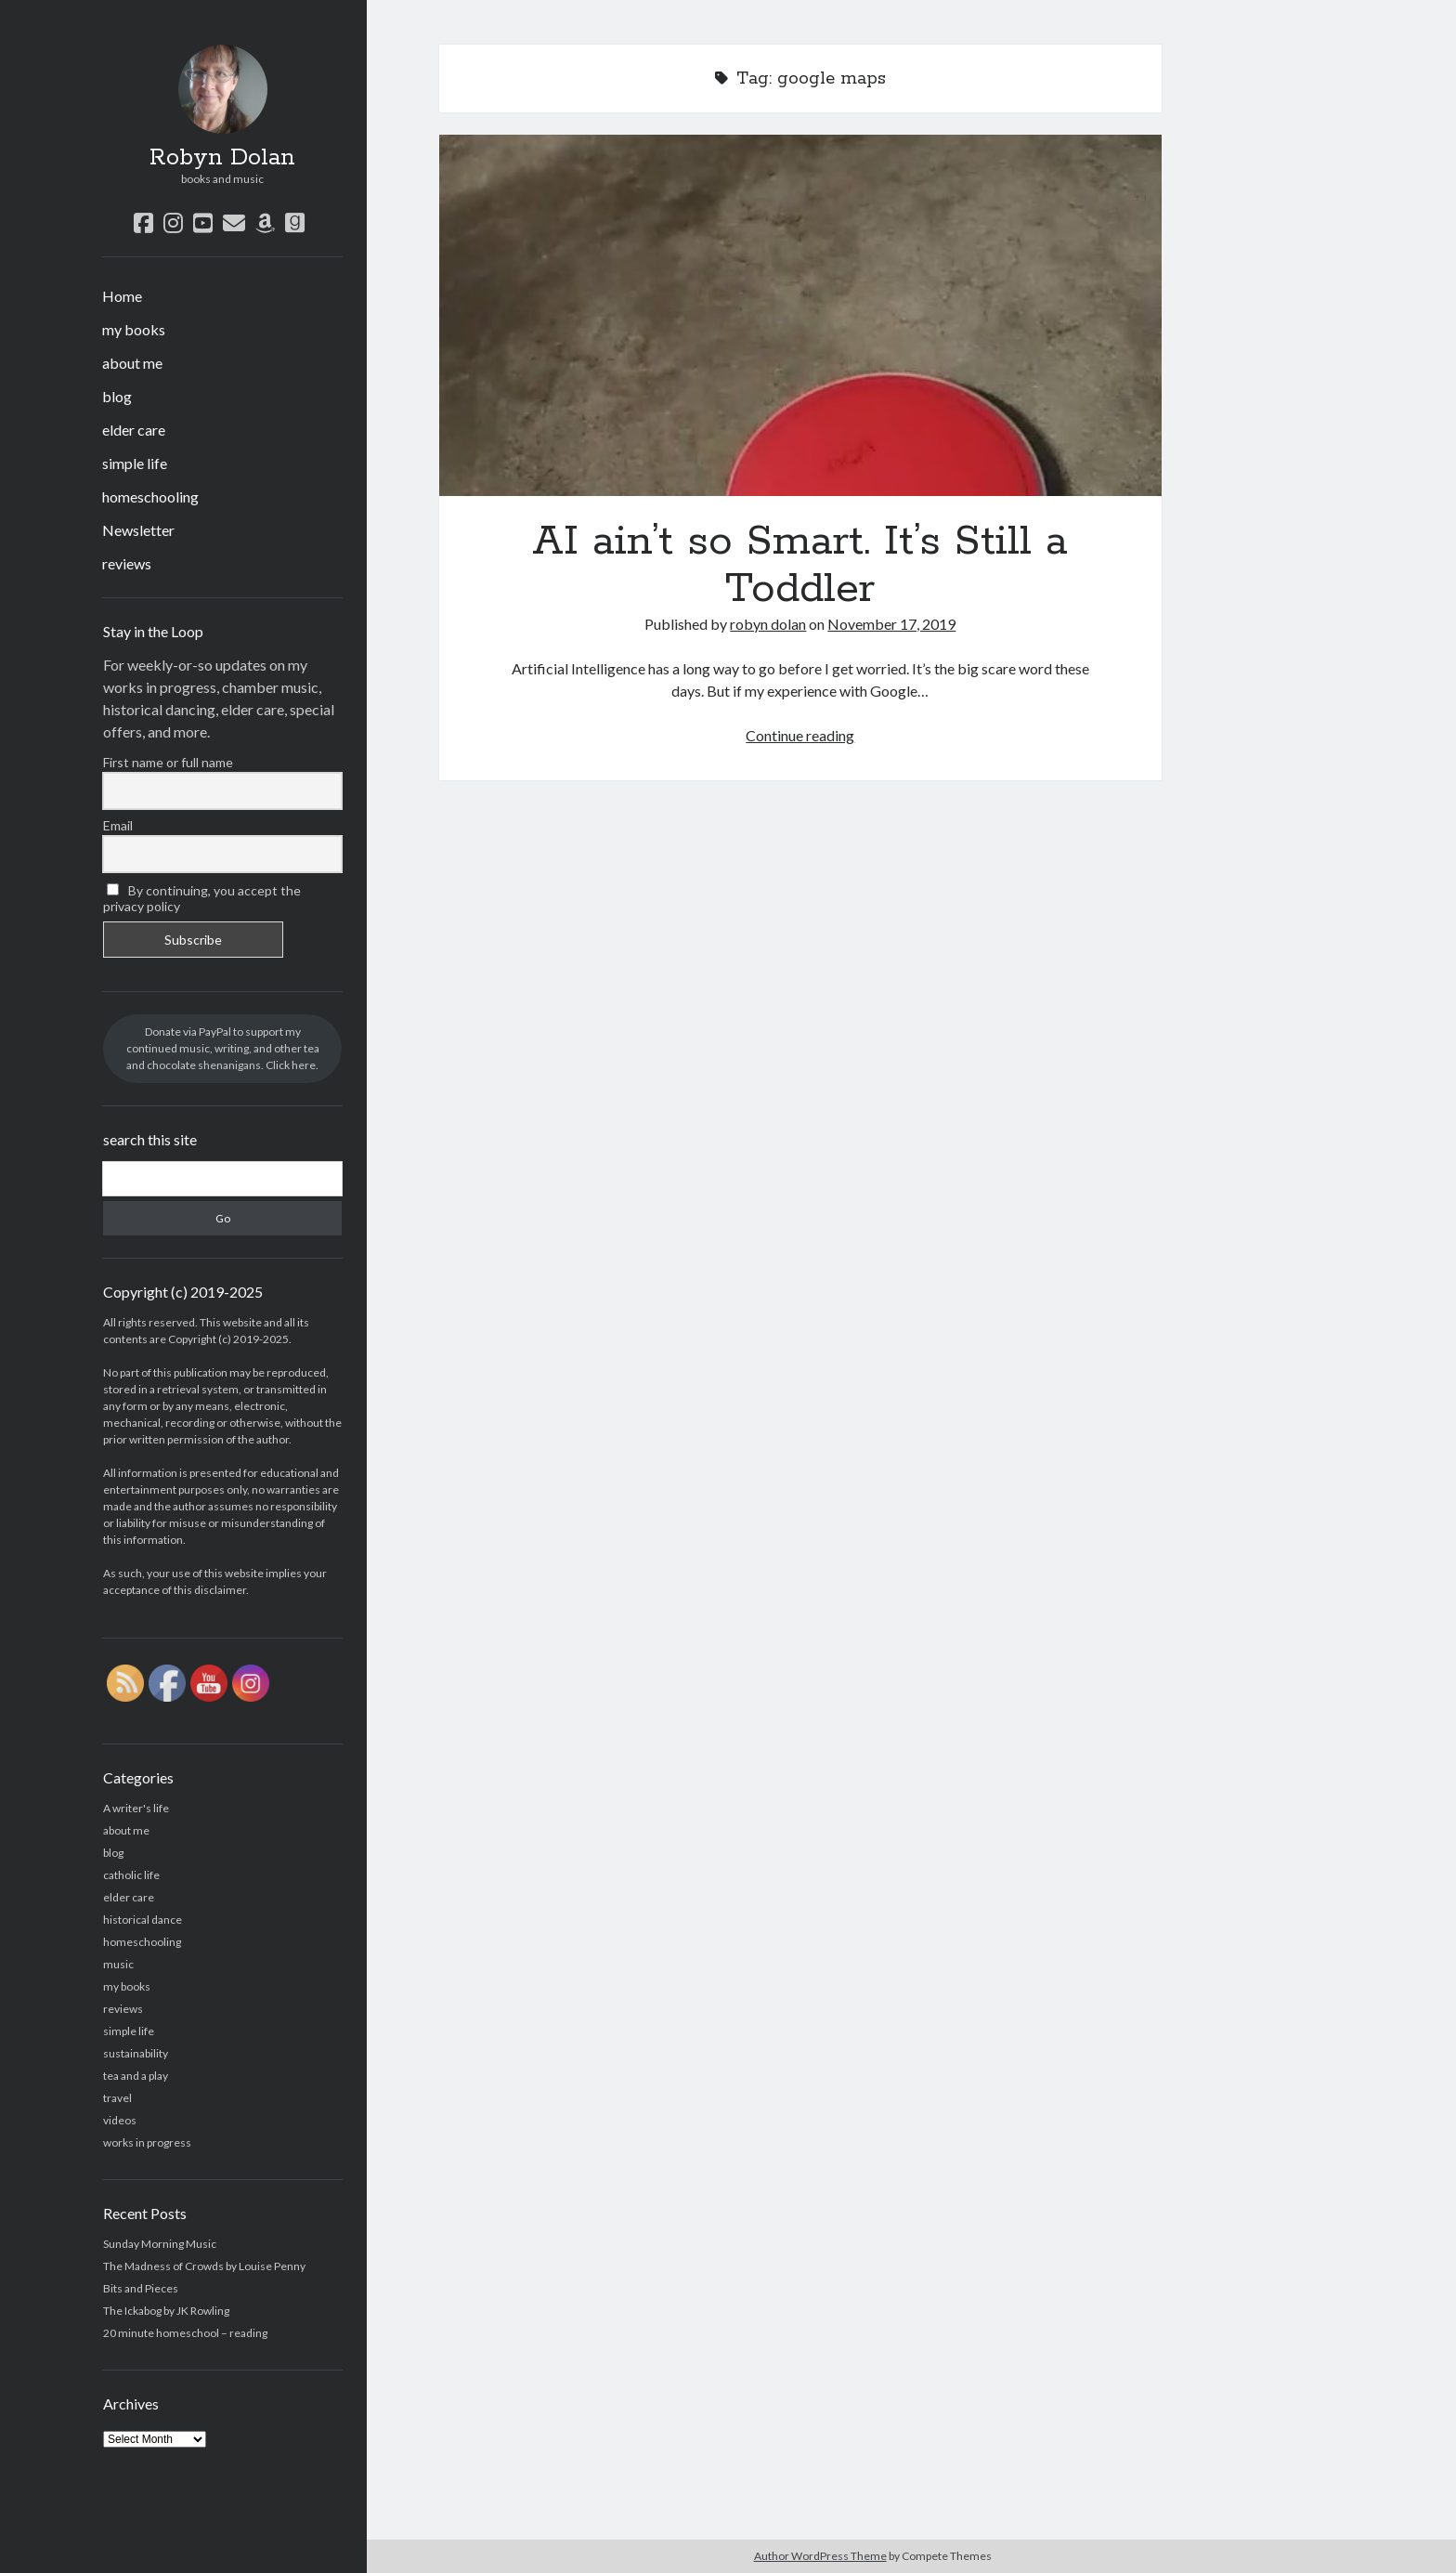 The height and width of the screenshot is (2573, 1456). What do you see at coordinates (117, 2098) in the screenshot?
I see `travel` at bounding box center [117, 2098].